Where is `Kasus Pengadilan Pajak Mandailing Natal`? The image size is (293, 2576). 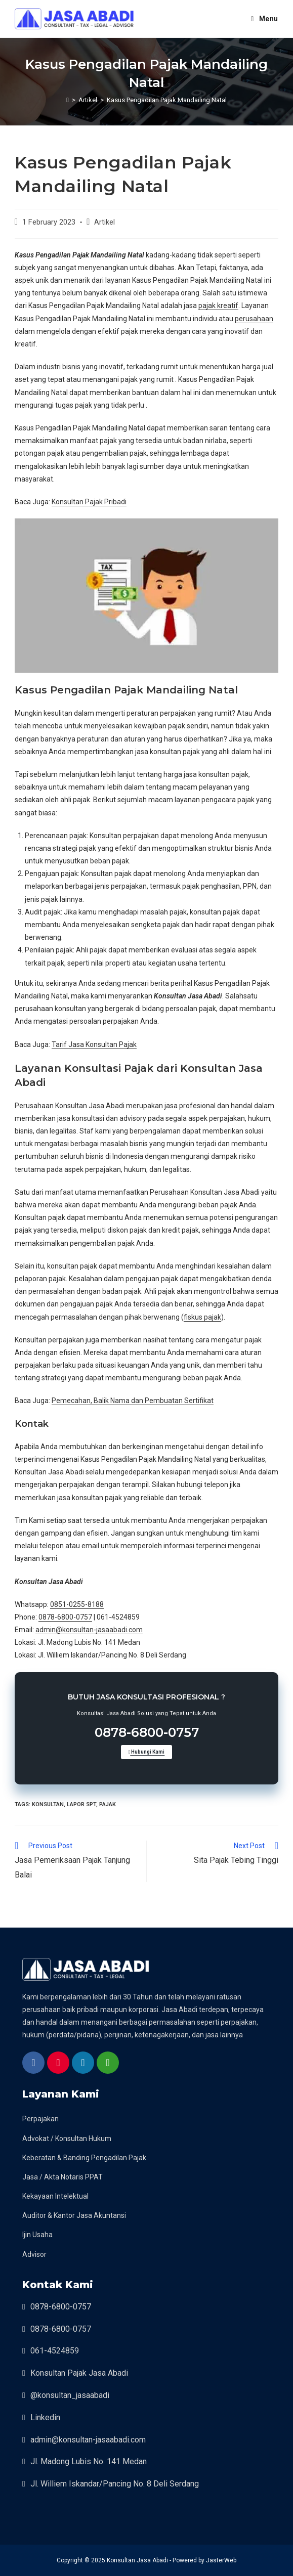 Kasus Pengadilan Pajak Mandailing Natal is located at coordinates (167, 100).